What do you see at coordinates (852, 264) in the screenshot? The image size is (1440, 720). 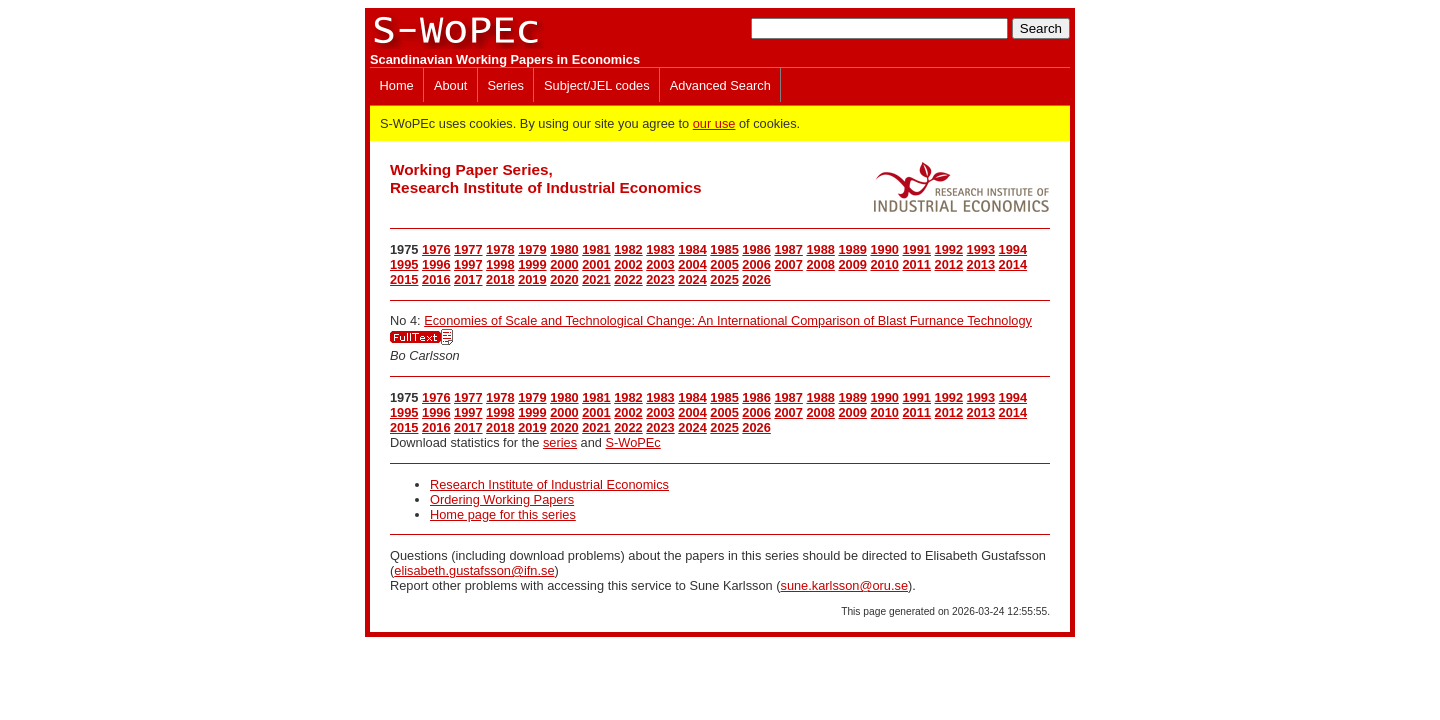 I see `2009` at bounding box center [852, 264].